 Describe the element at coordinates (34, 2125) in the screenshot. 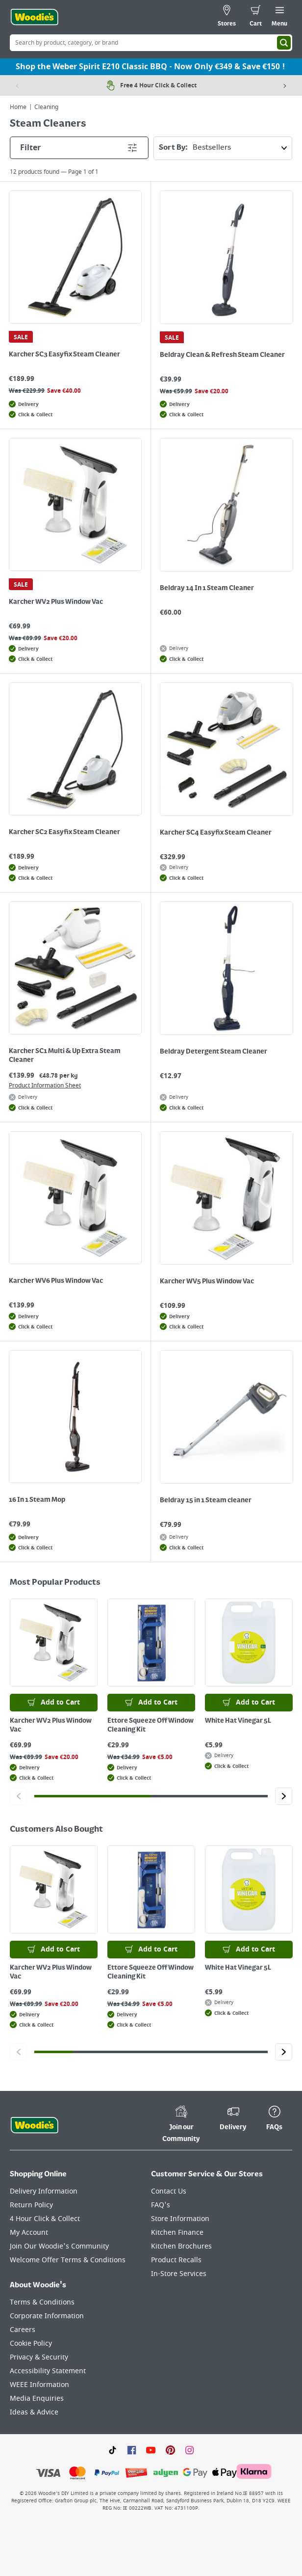

I see `[Click the Woodies footer logo and go back to the home page]` at that location.